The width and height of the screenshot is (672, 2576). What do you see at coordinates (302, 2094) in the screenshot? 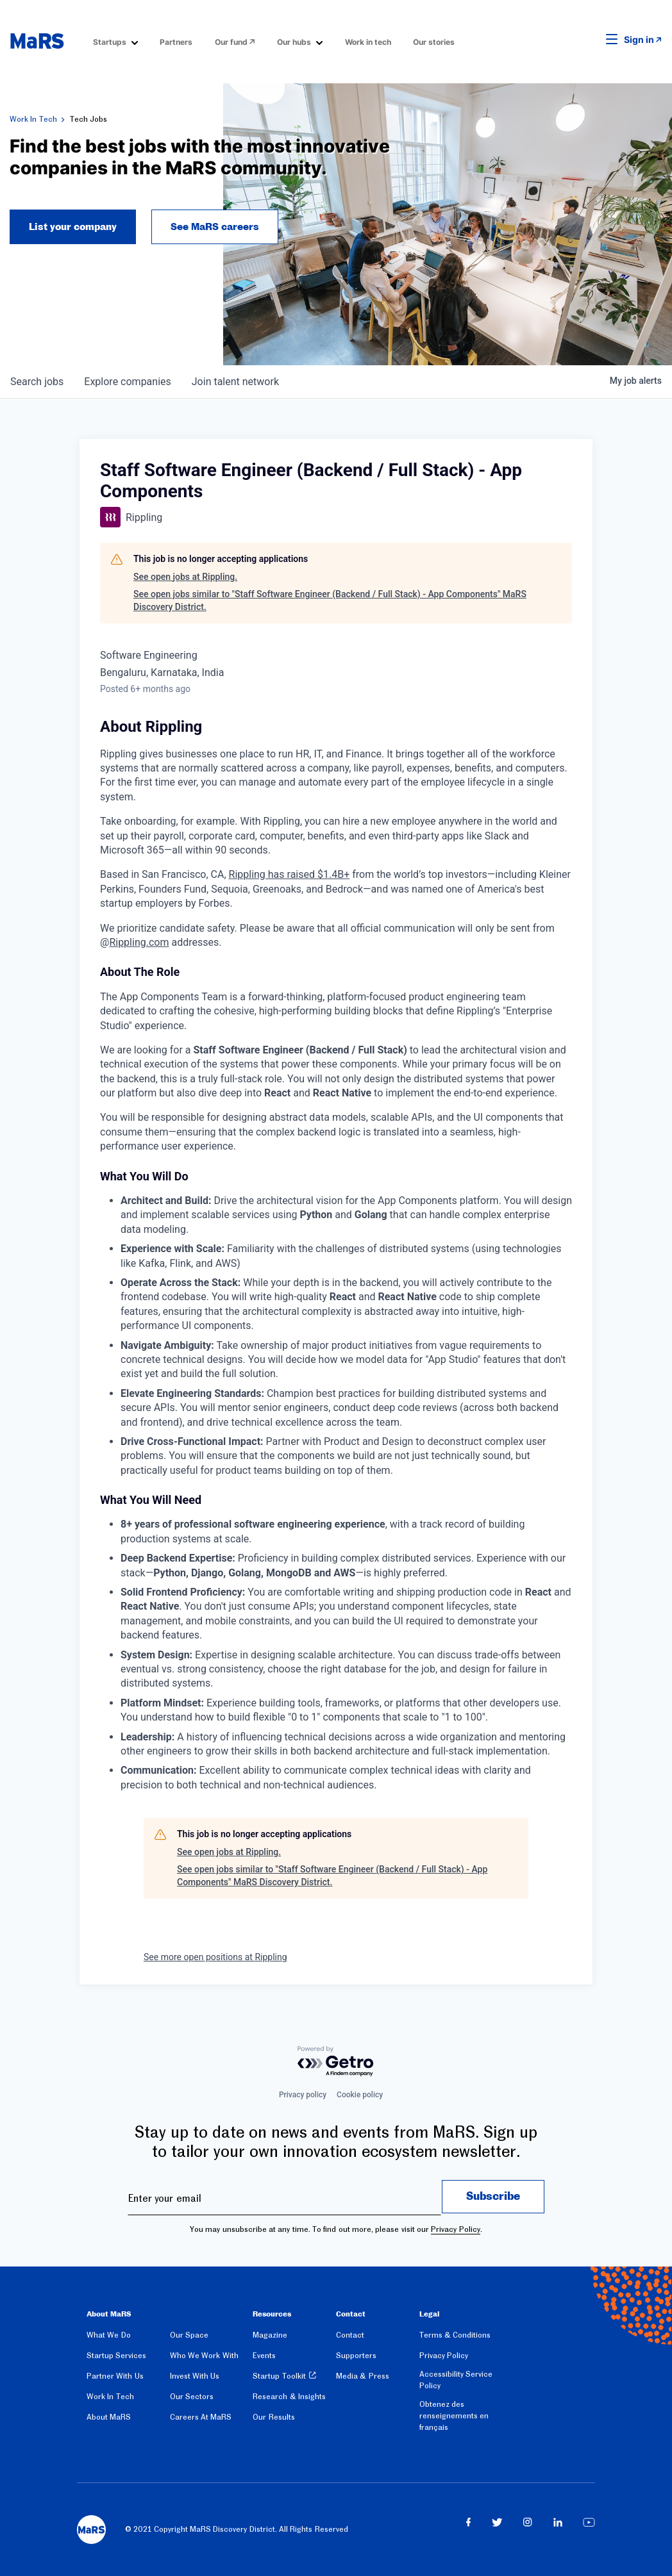
I see `Privacy policy` at bounding box center [302, 2094].